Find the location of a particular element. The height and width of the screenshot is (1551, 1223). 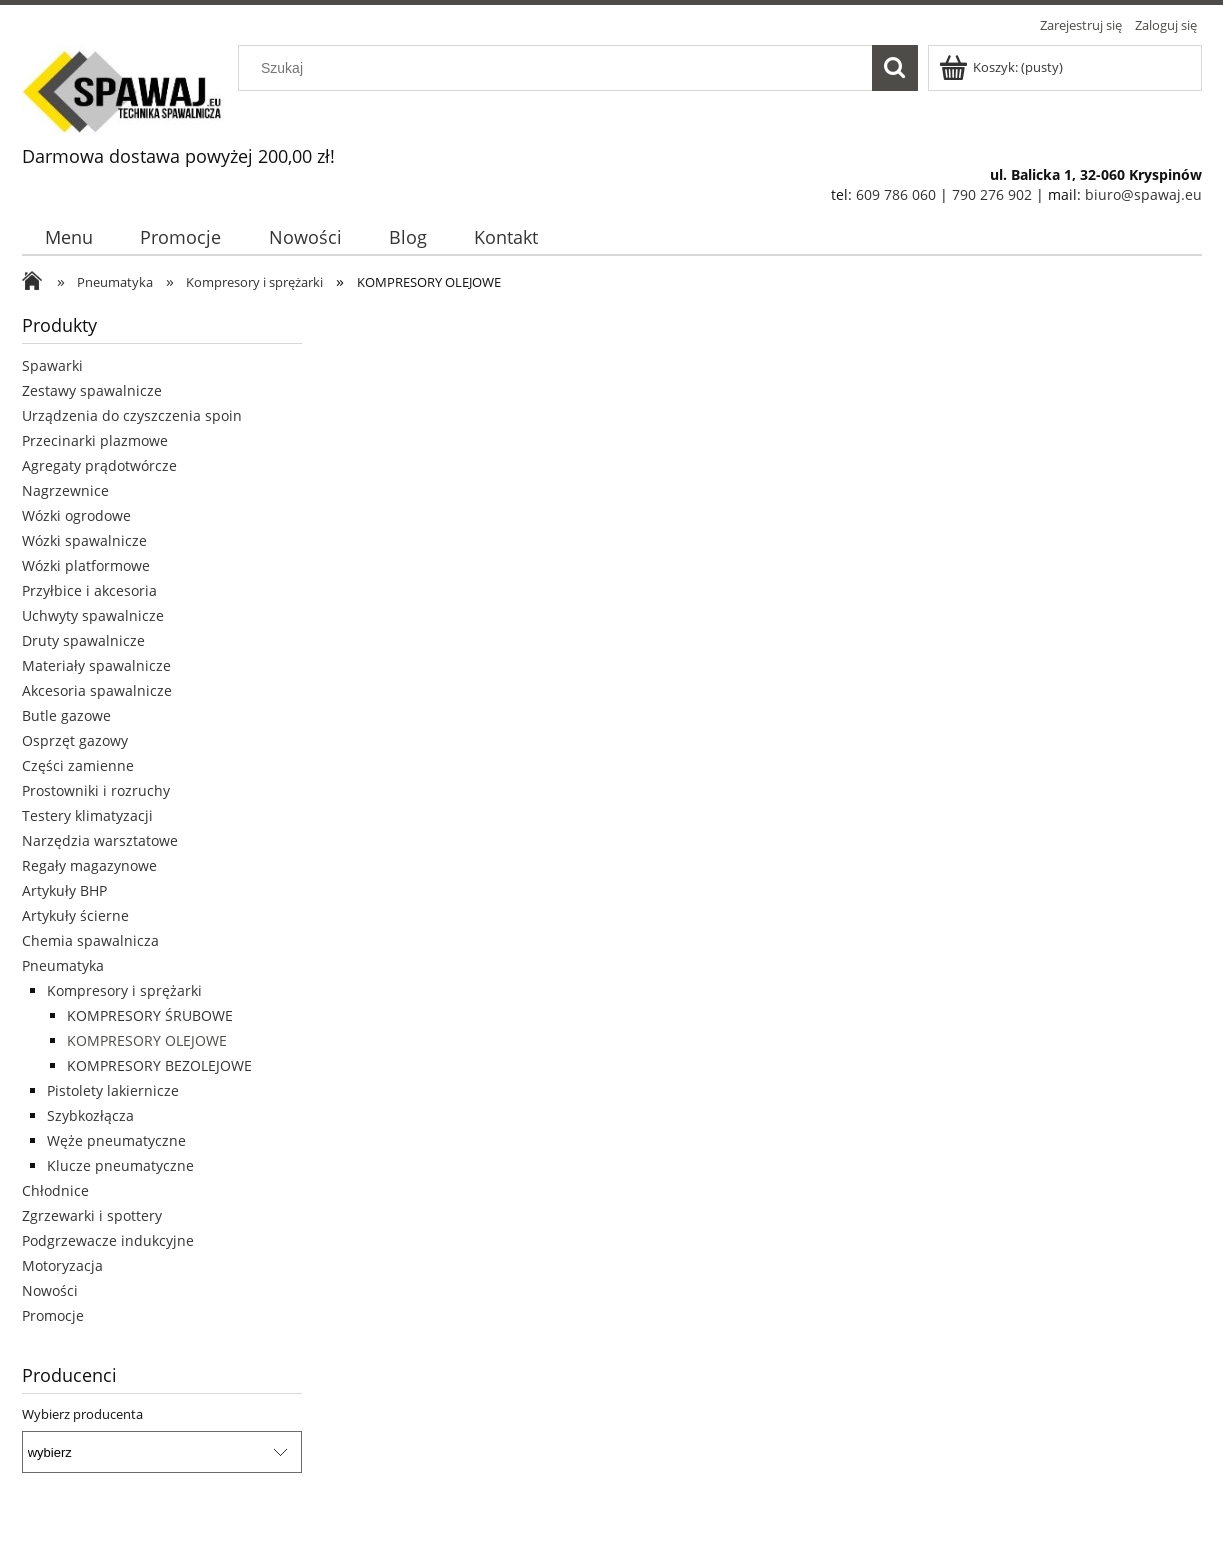

Podgrzewacze indukcyjne is located at coordinates (108, 1240).